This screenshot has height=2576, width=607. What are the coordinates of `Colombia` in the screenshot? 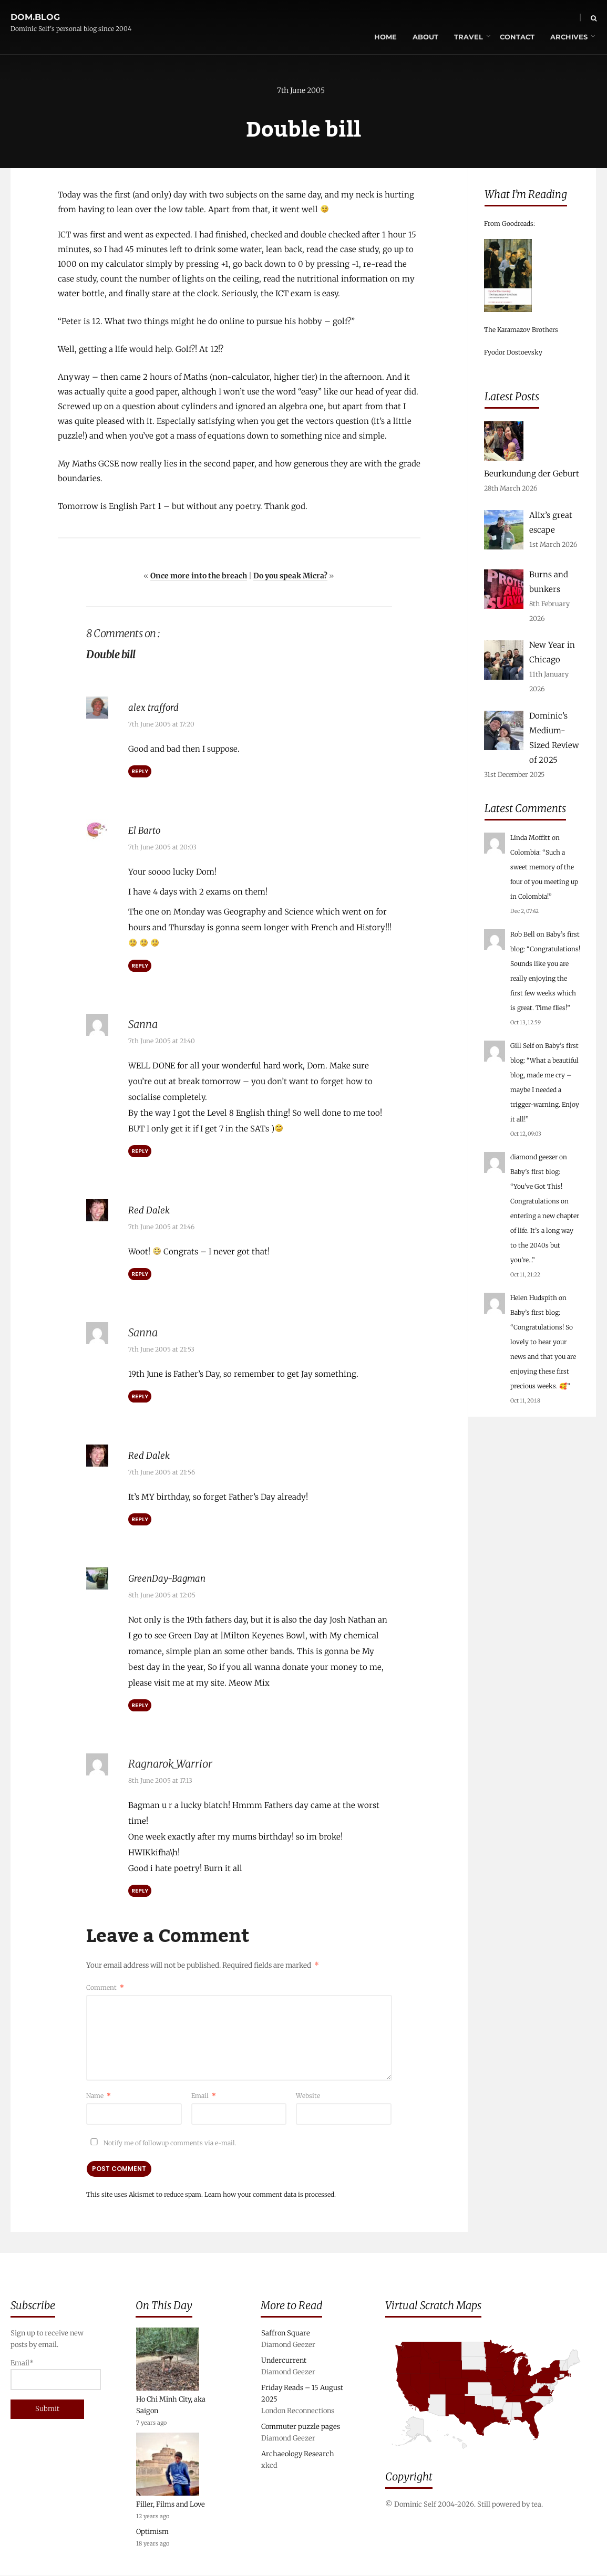 It's located at (524, 852).